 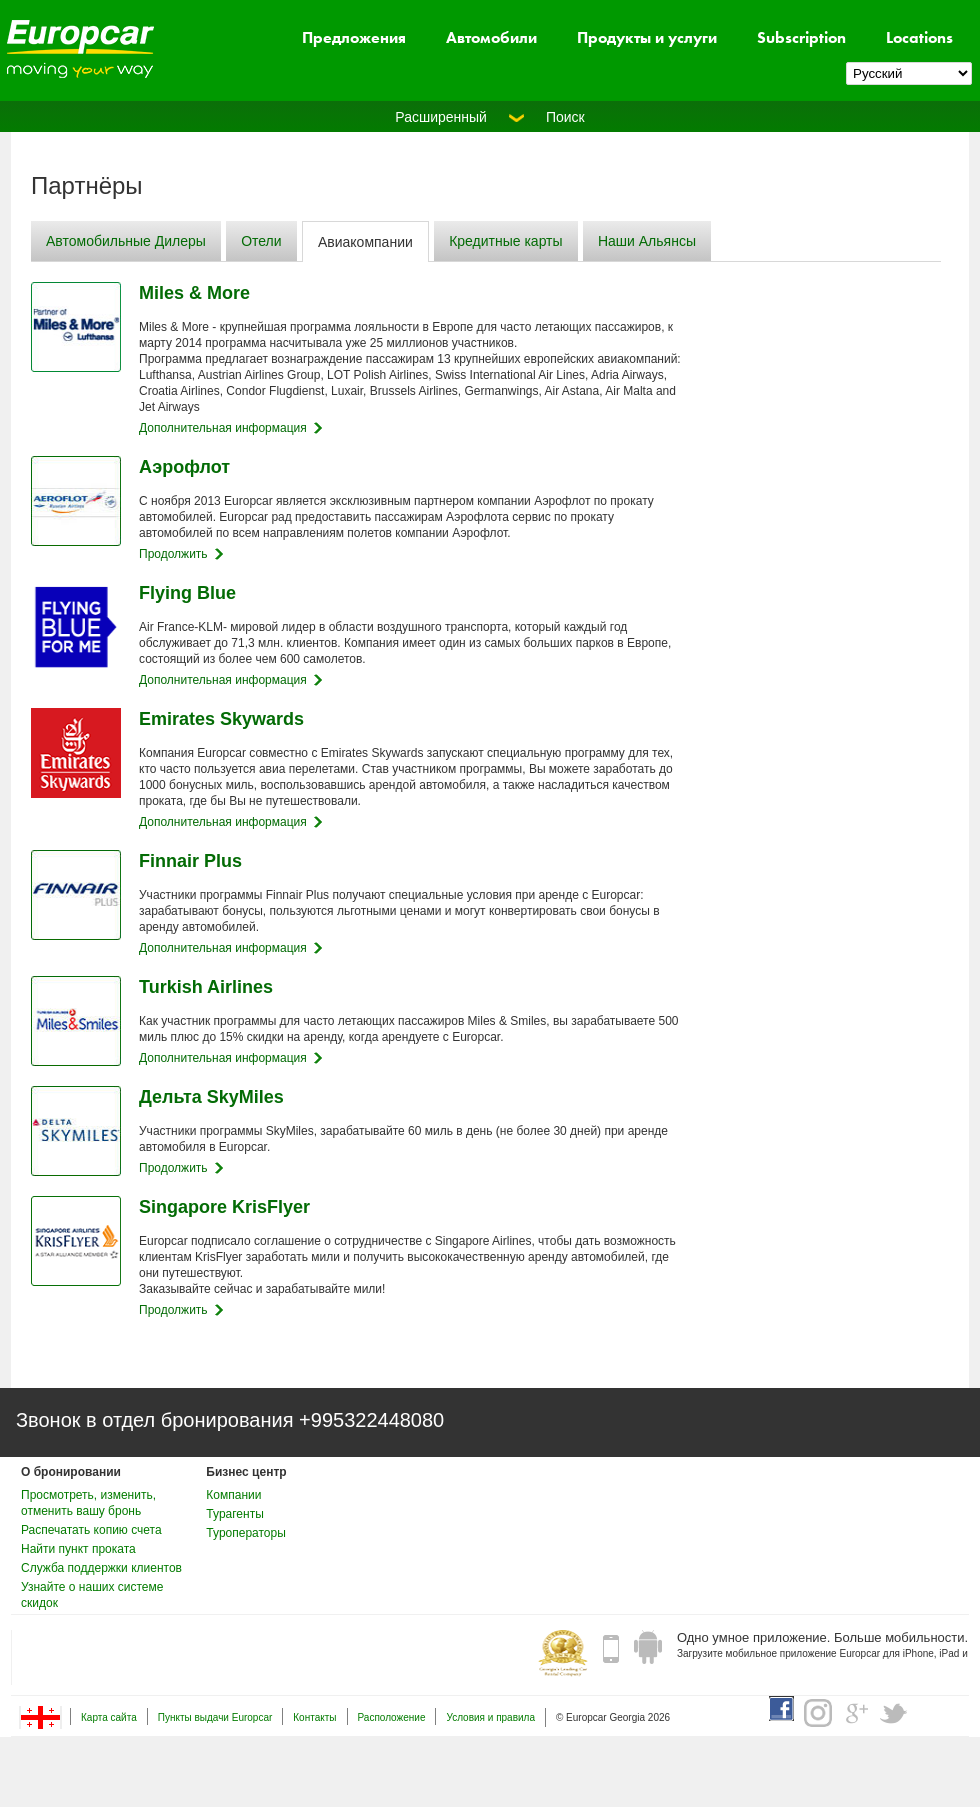 What do you see at coordinates (365, 242) in the screenshot?
I see `Авиакомпании` at bounding box center [365, 242].